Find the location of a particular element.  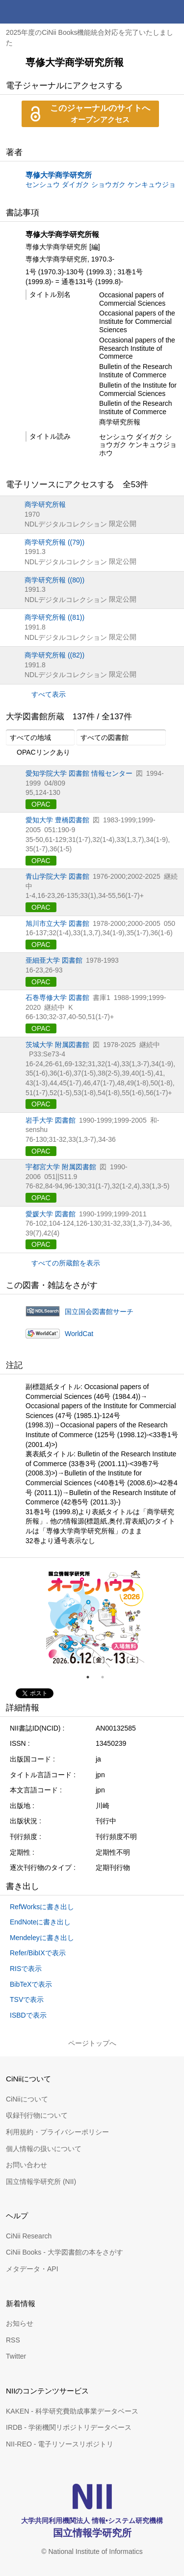

商学研究所報 is located at coordinates (45, 504).